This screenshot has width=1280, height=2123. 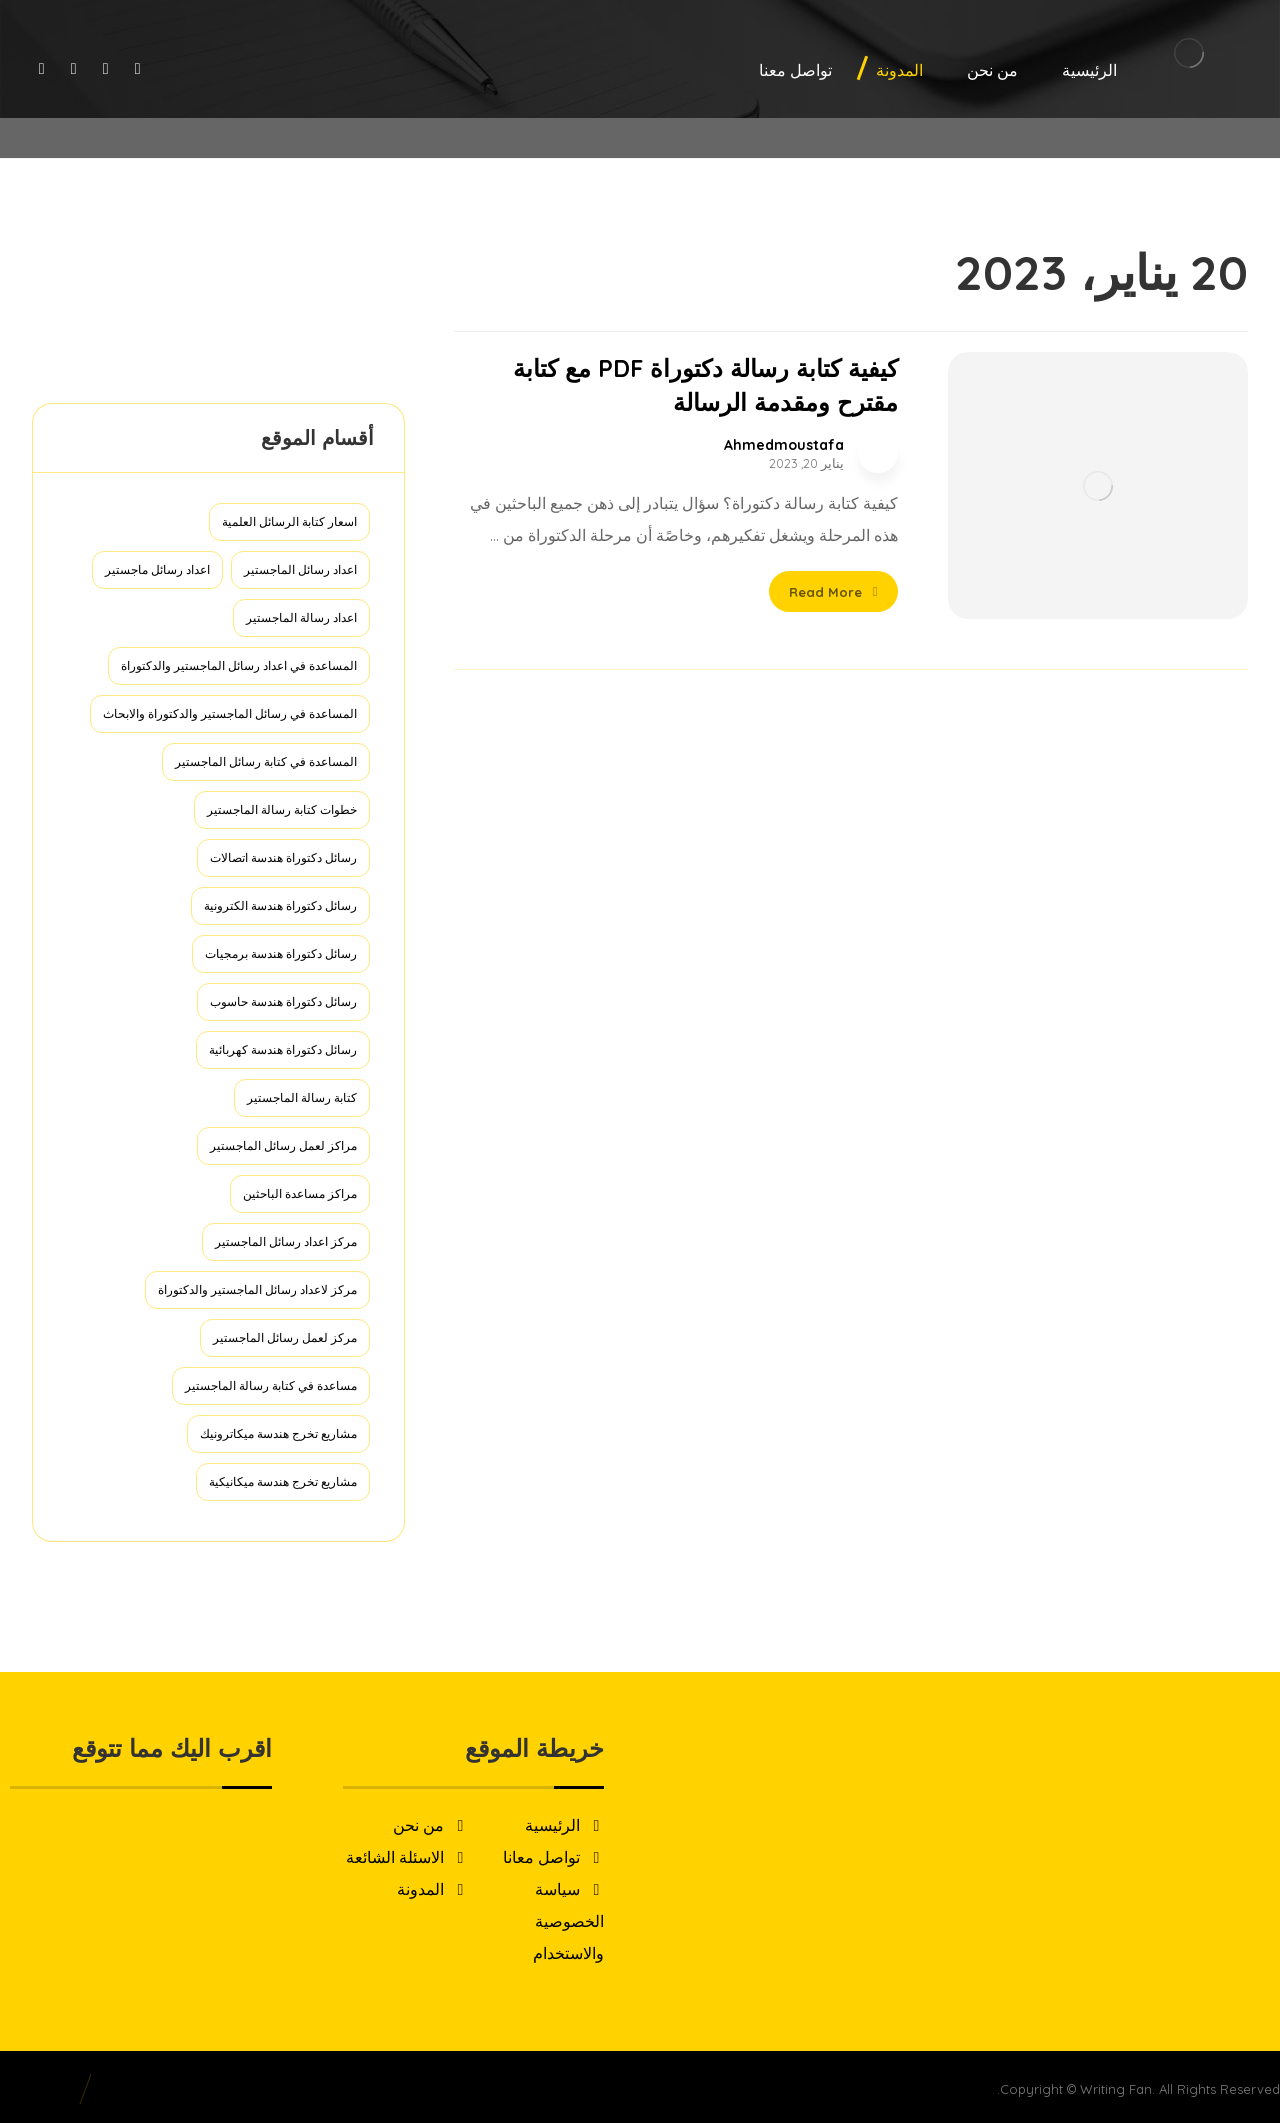 What do you see at coordinates (283, 1481) in the screenshot?
I see `مشاريع تخرج هندسة ميكانيكية [مشاريع تخرج هندسة ميكانيكية (عنصر واحد (1))]` at bounding box center [283, 1481].